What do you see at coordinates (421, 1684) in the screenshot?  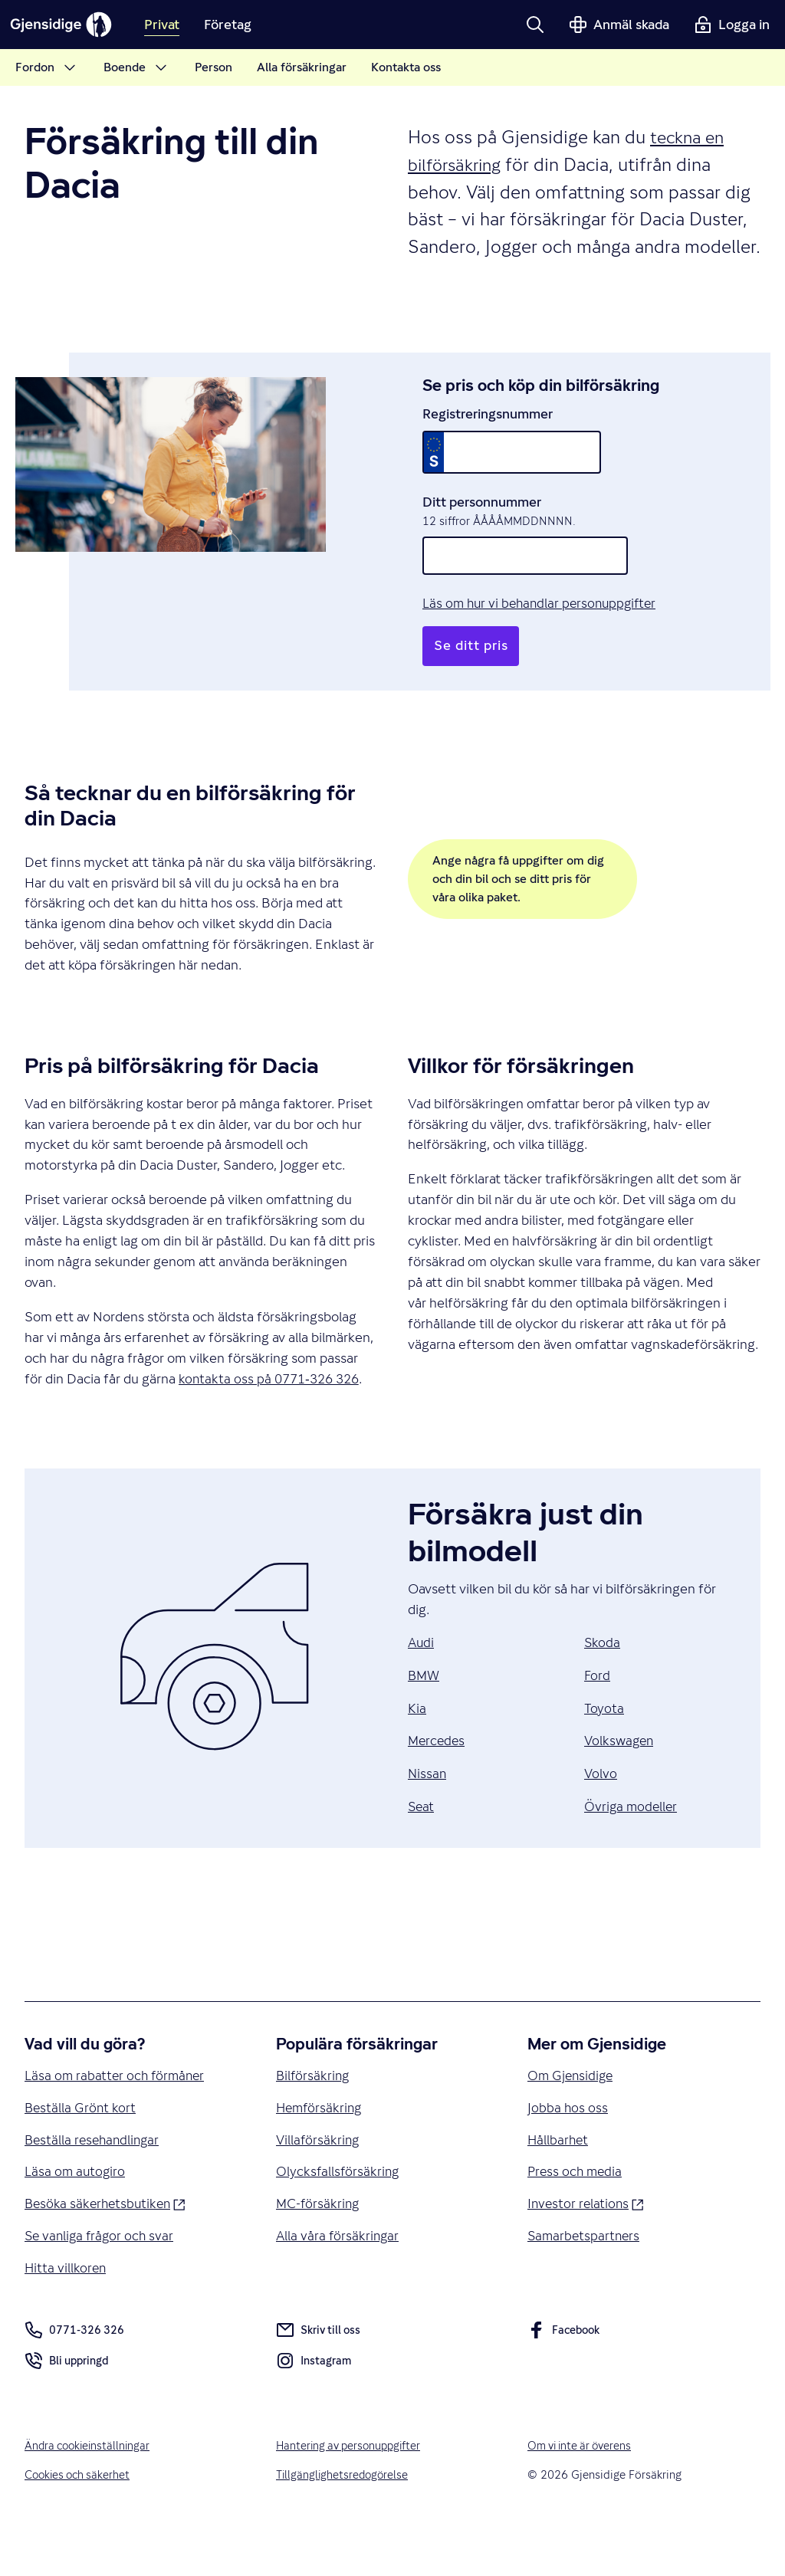 I see `Audi` at bounding box center [421, 1684].